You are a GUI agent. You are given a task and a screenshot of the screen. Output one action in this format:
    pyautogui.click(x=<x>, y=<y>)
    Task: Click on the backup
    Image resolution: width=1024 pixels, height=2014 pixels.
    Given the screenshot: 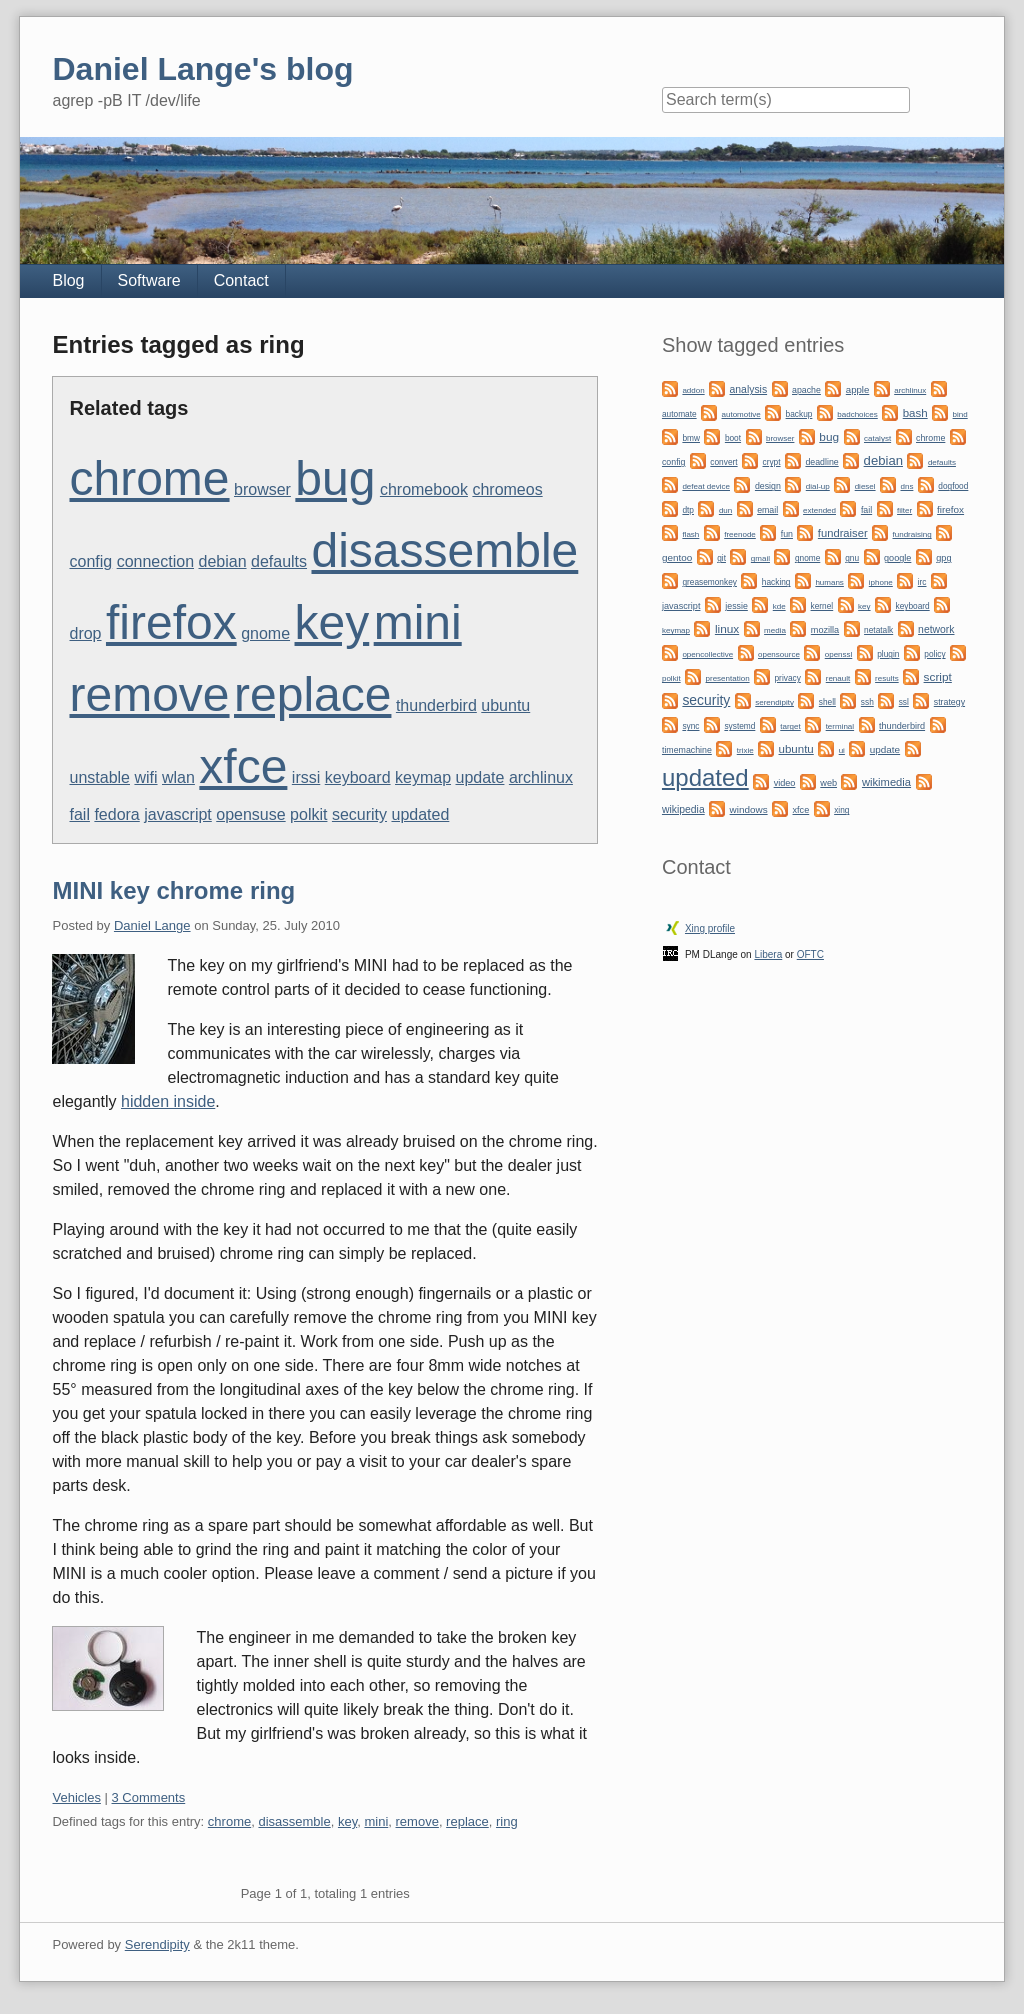 What is the action you would take?
    pyautogui.click(x=799, y=414)
    